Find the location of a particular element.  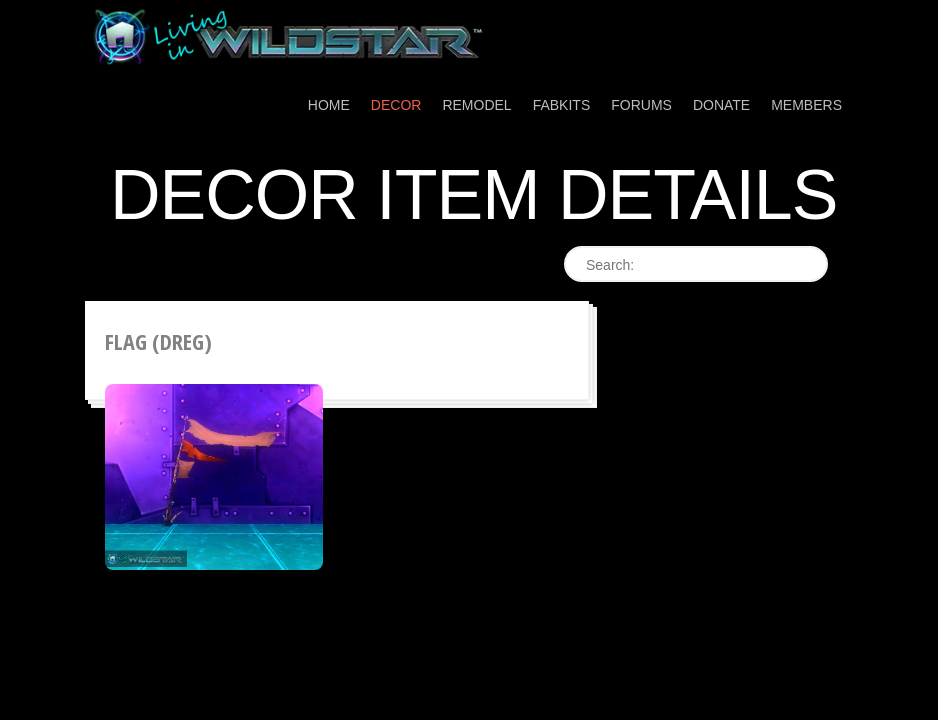

Forums is located at coordinates (641, 105).